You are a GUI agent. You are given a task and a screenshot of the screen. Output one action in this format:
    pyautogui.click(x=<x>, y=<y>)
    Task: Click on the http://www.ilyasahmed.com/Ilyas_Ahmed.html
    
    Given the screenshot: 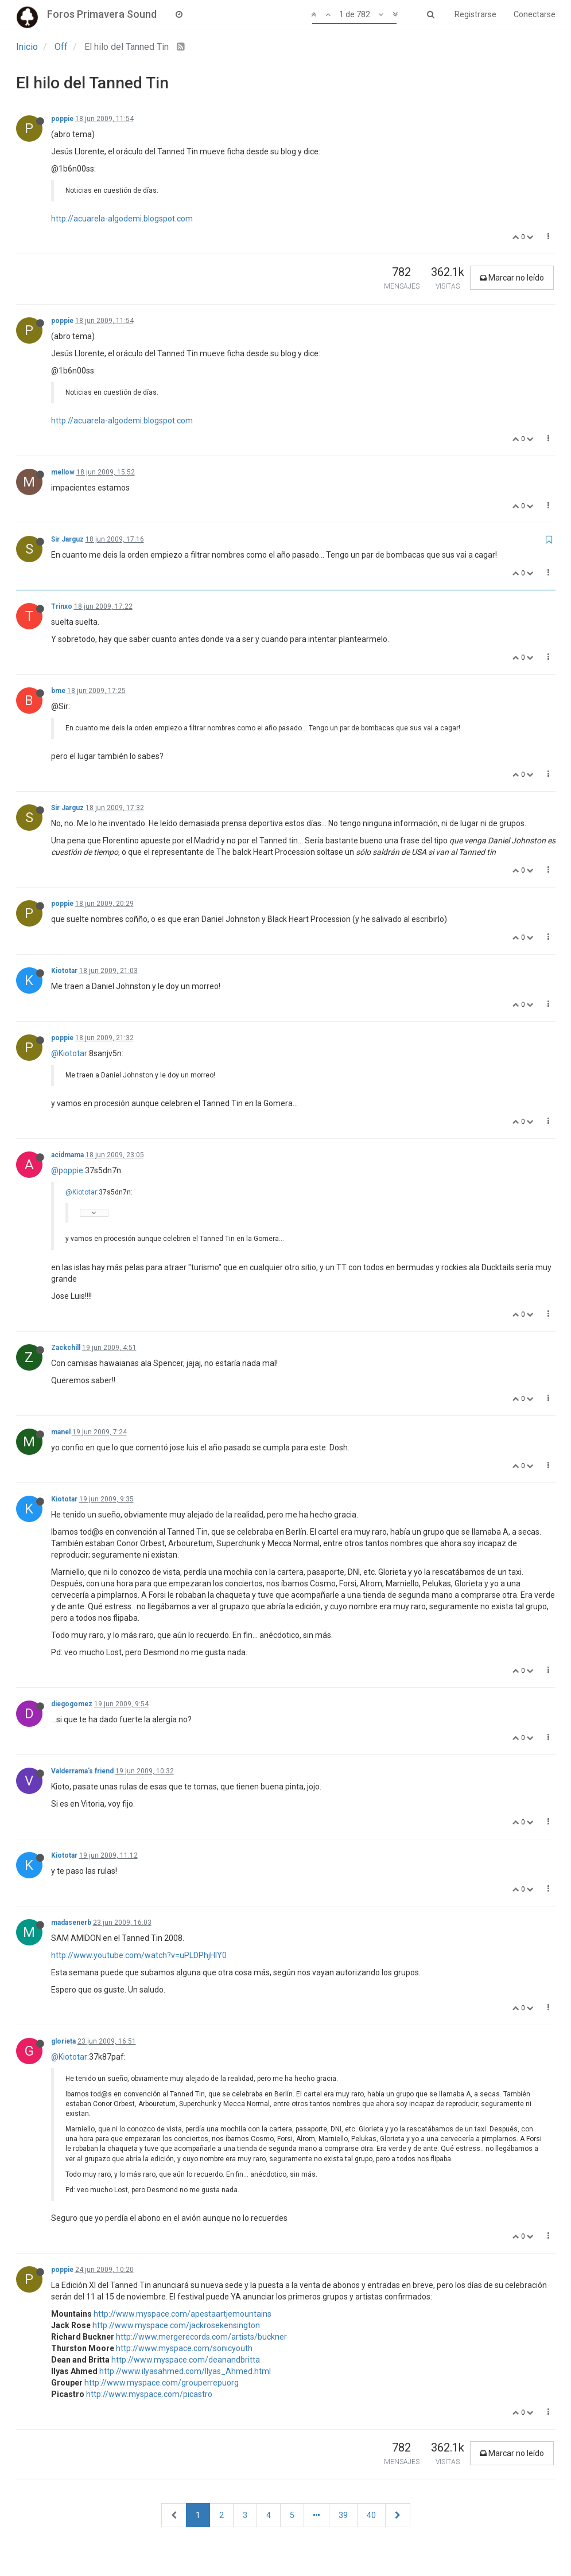 What is the action you would take?
    pyautogui.click(x=185, y=2371)
    